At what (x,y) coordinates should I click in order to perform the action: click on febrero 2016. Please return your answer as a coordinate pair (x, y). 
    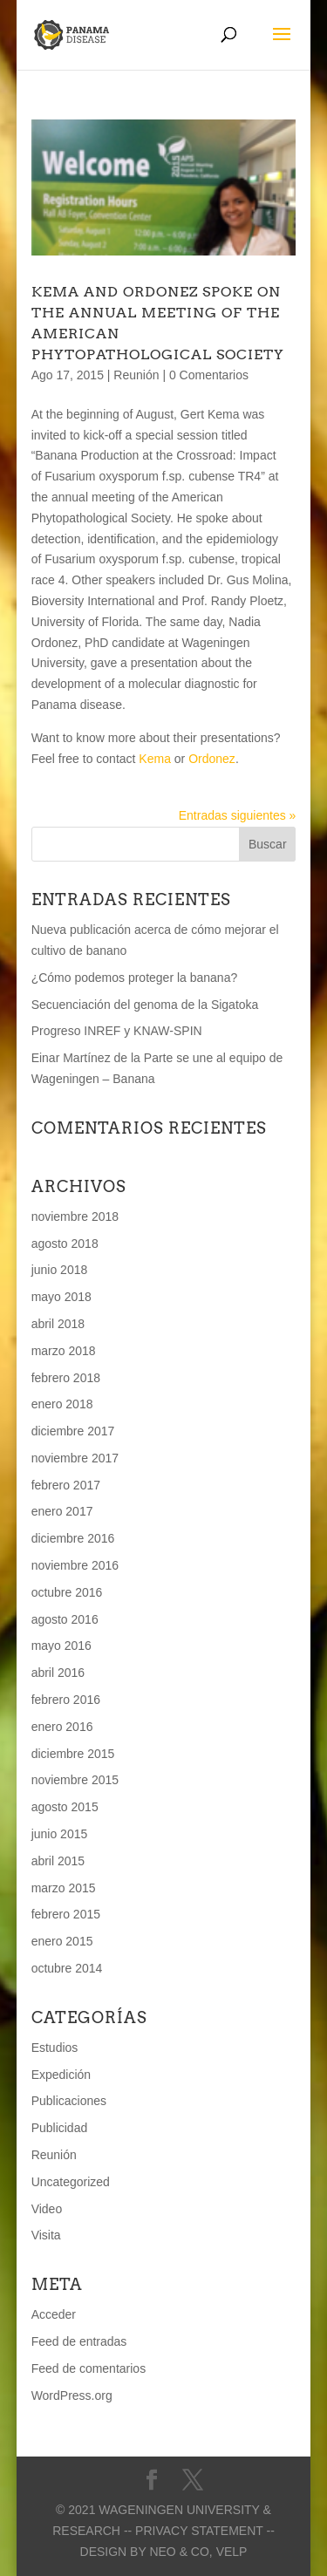
    Looking at the image, I should click on (65, 1700).